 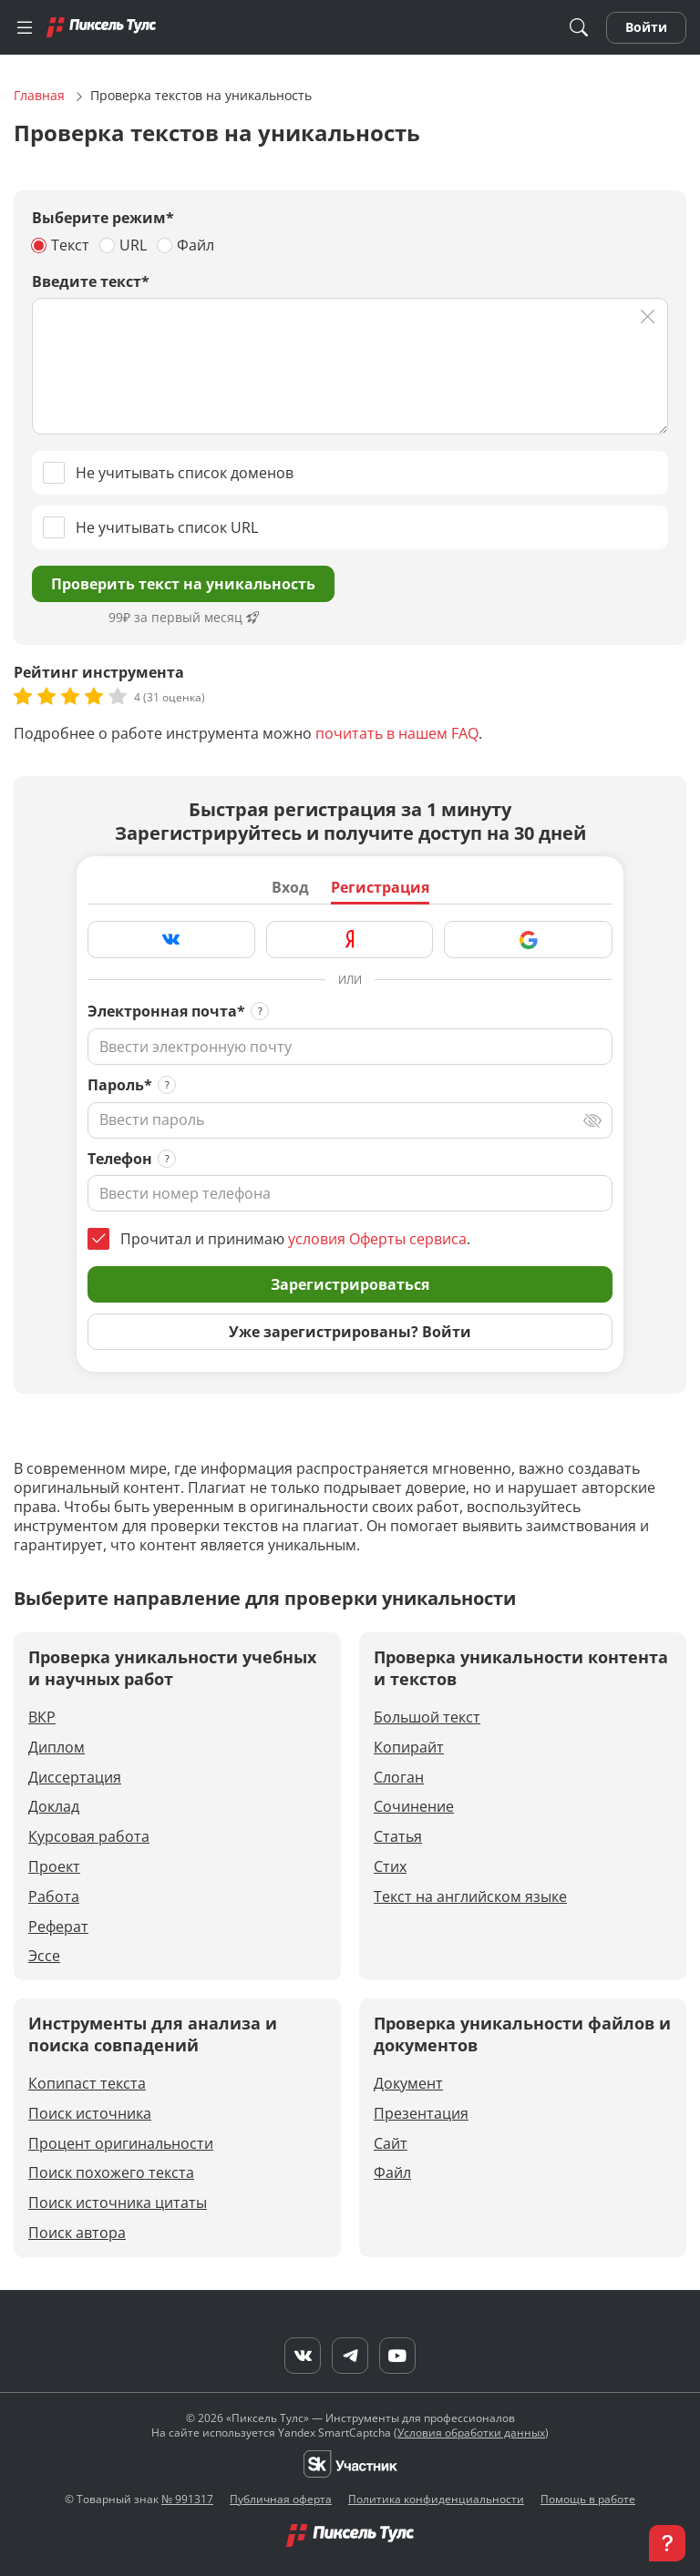 I want to click on Диплом, so click(x=56, y=1747).